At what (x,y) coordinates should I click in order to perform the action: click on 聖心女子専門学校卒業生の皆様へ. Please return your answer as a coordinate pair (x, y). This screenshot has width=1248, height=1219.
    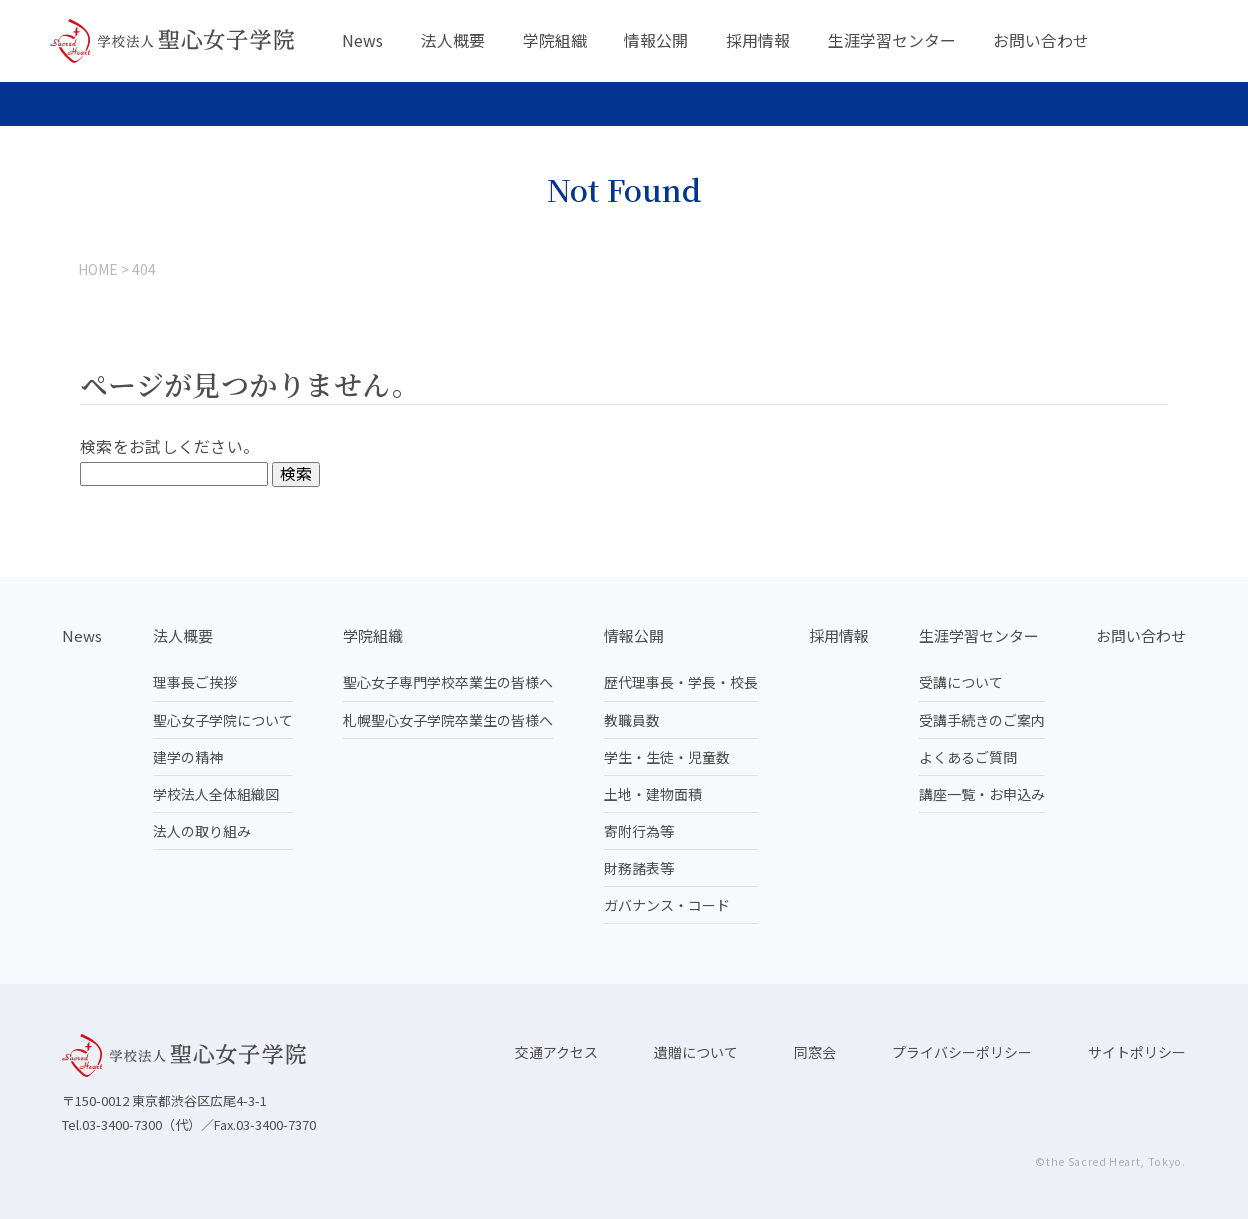
    Looking at the image, I should click on (448, 682).